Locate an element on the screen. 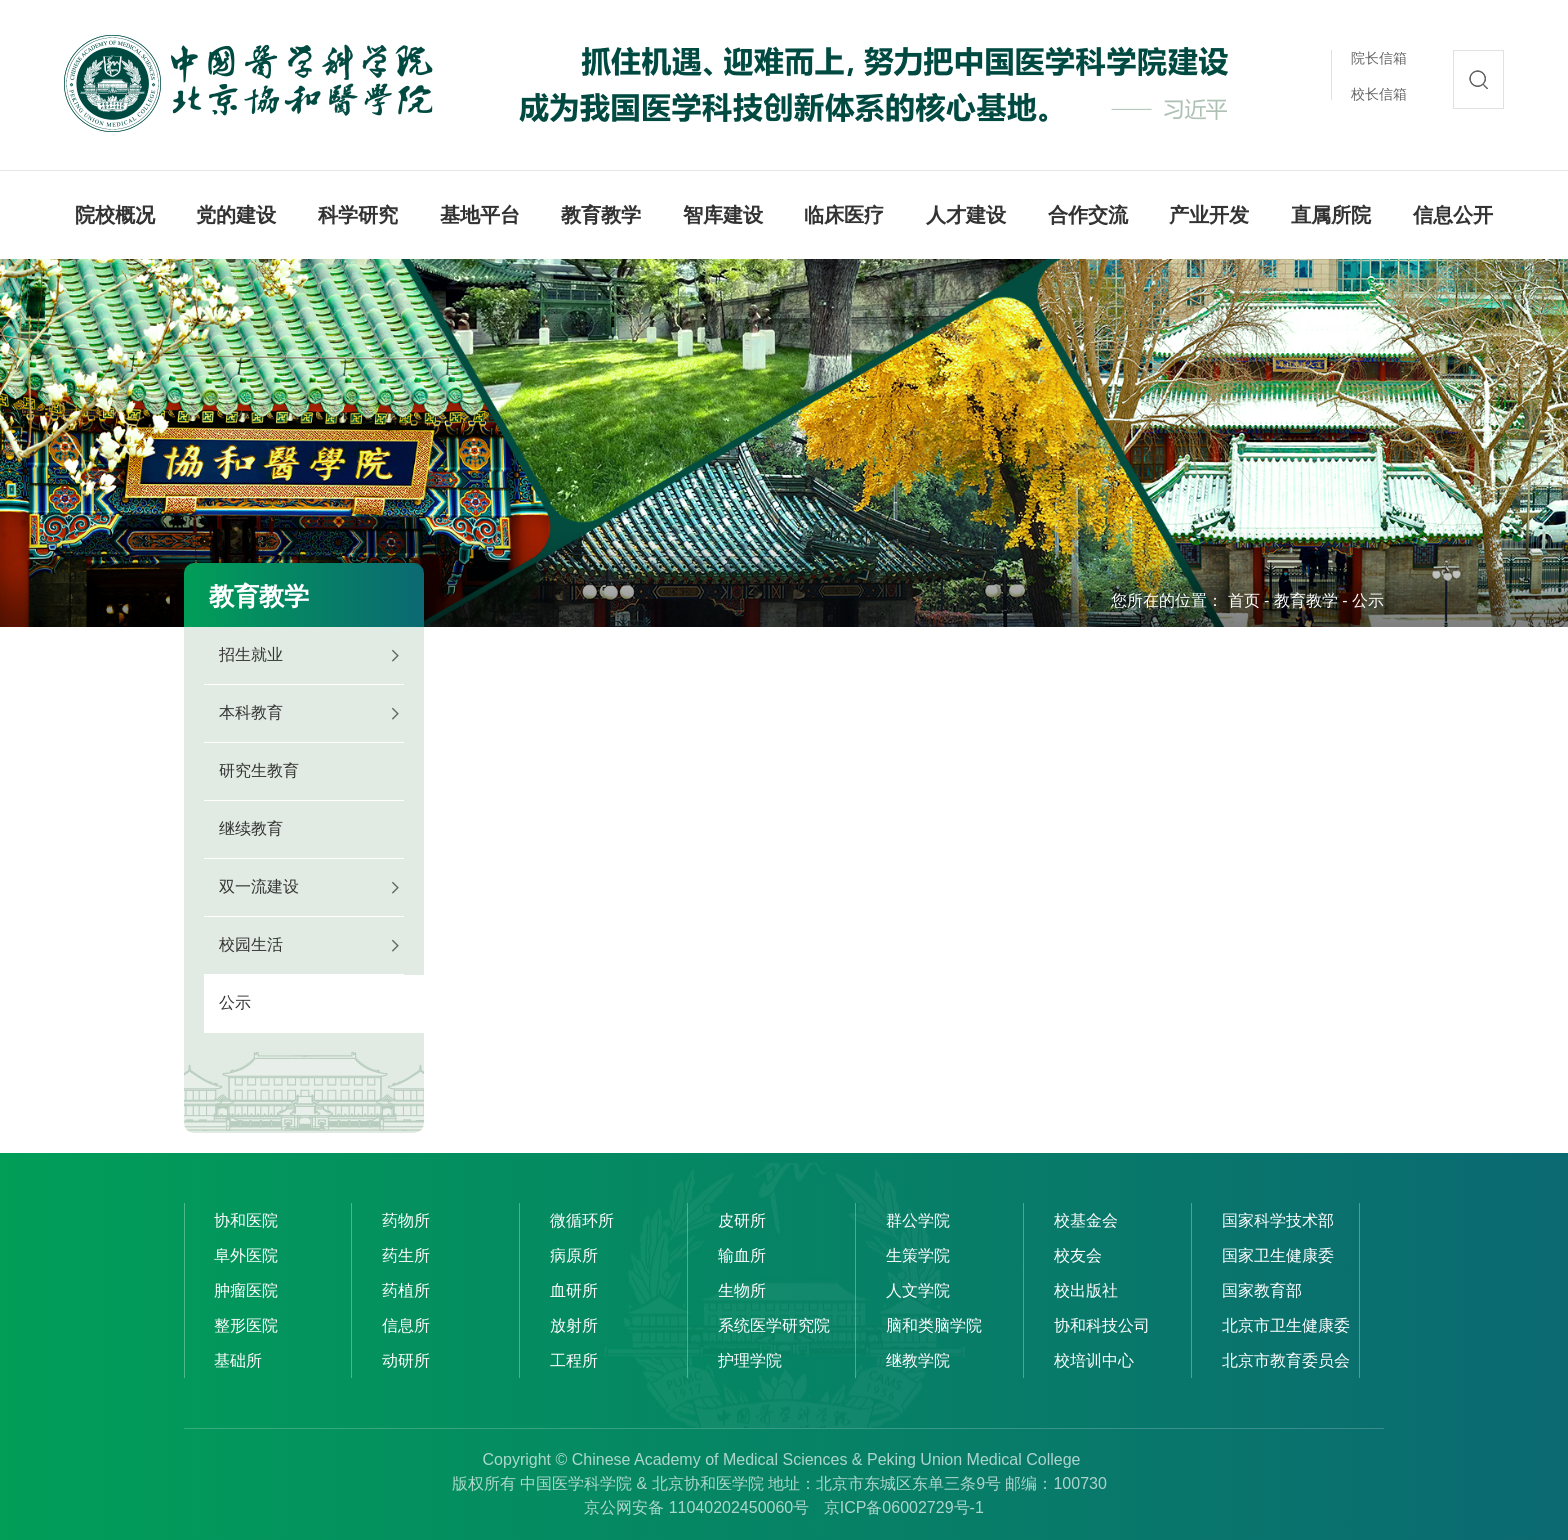  招生就业 is located at coordinates (251, 654).